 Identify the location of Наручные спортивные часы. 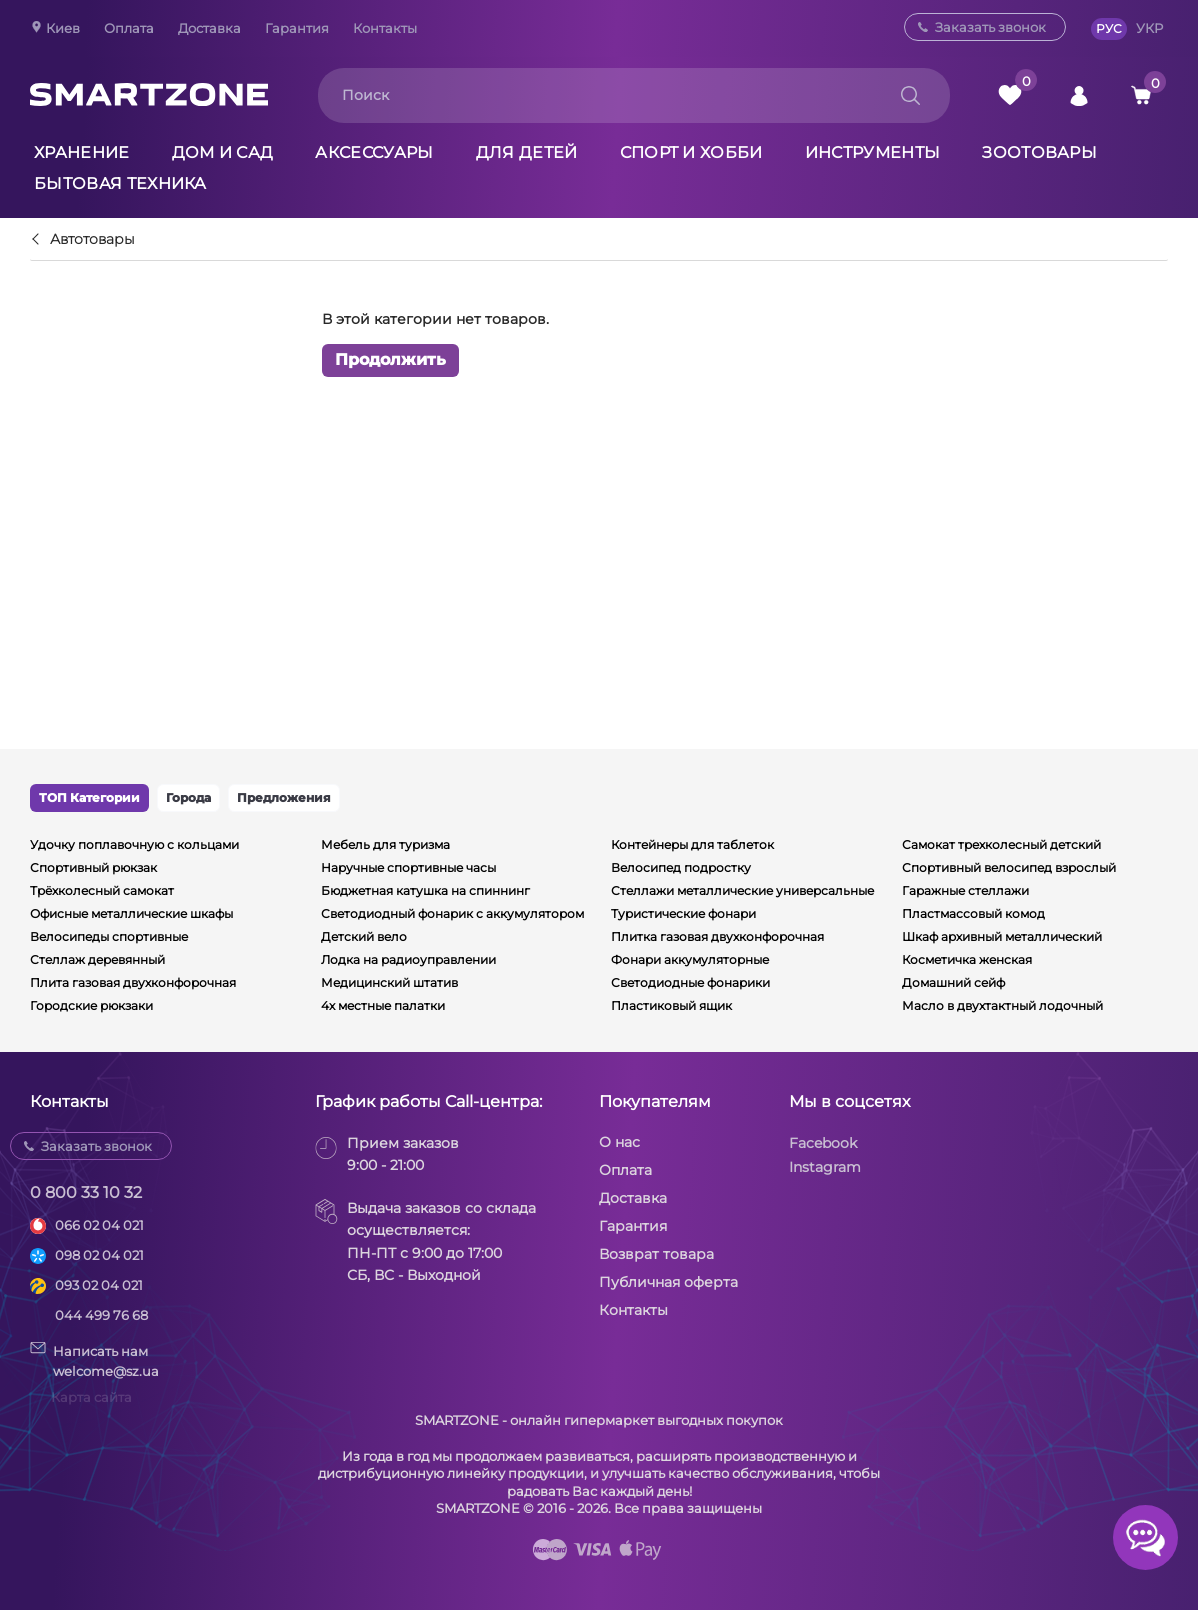
(408, 867).